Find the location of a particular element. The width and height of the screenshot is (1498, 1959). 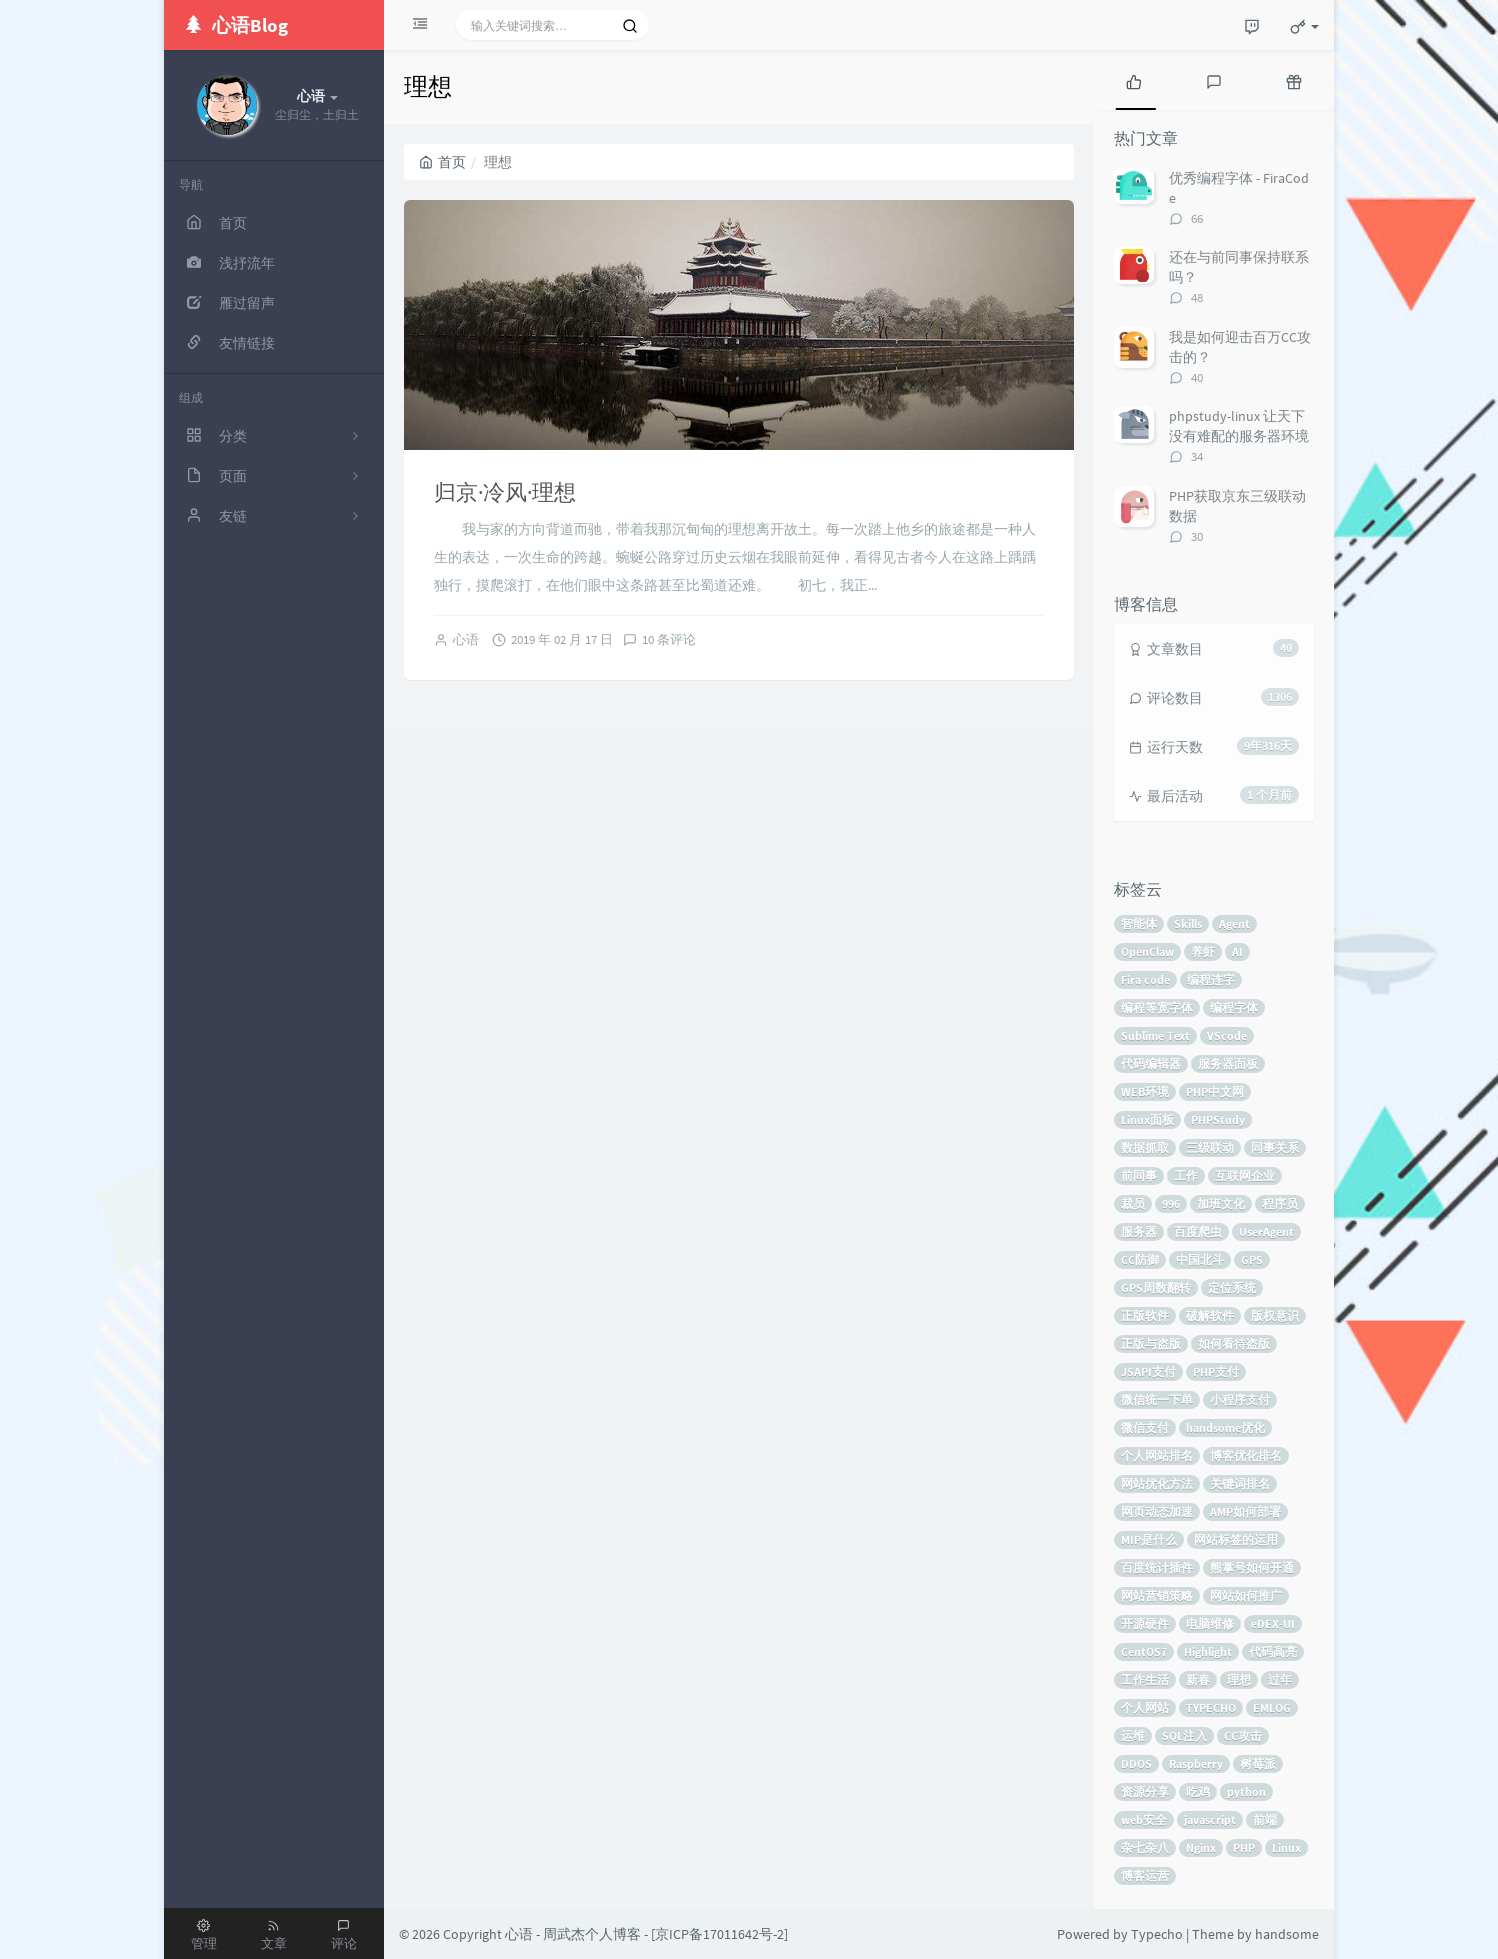

京ICP备17011642号-2 is located at coordinates (719, 1934).